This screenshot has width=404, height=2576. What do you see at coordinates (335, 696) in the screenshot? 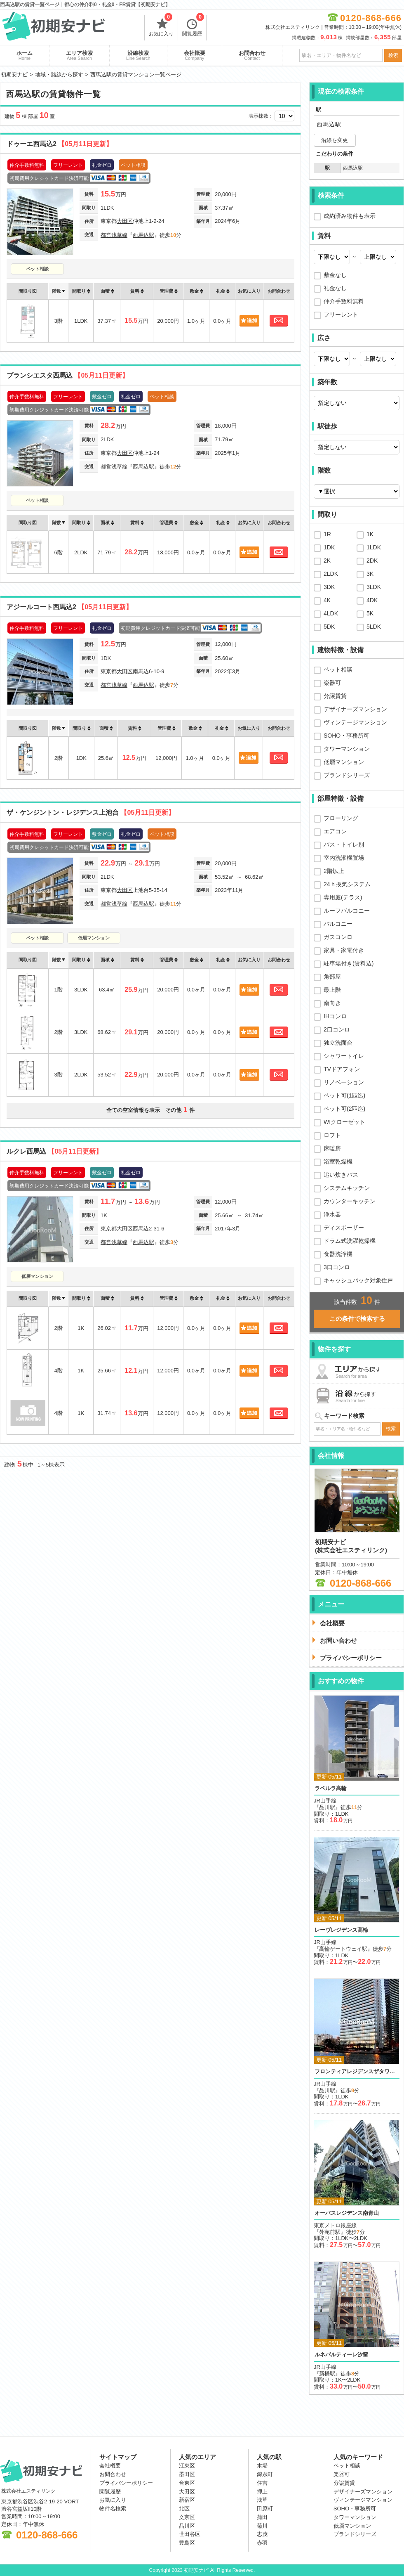
I see `分譲賃貸` at bounding box center [335, 696].